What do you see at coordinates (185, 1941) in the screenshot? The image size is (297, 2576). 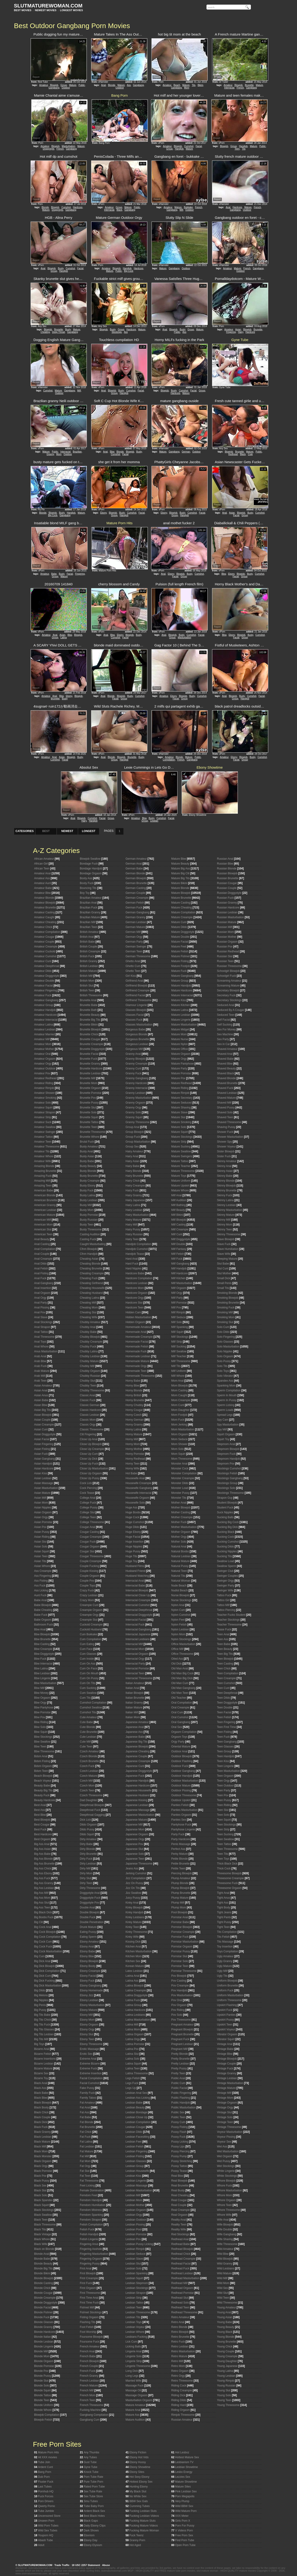 I see `Pornstar Masturbation` at bounding box center [185, 1941].